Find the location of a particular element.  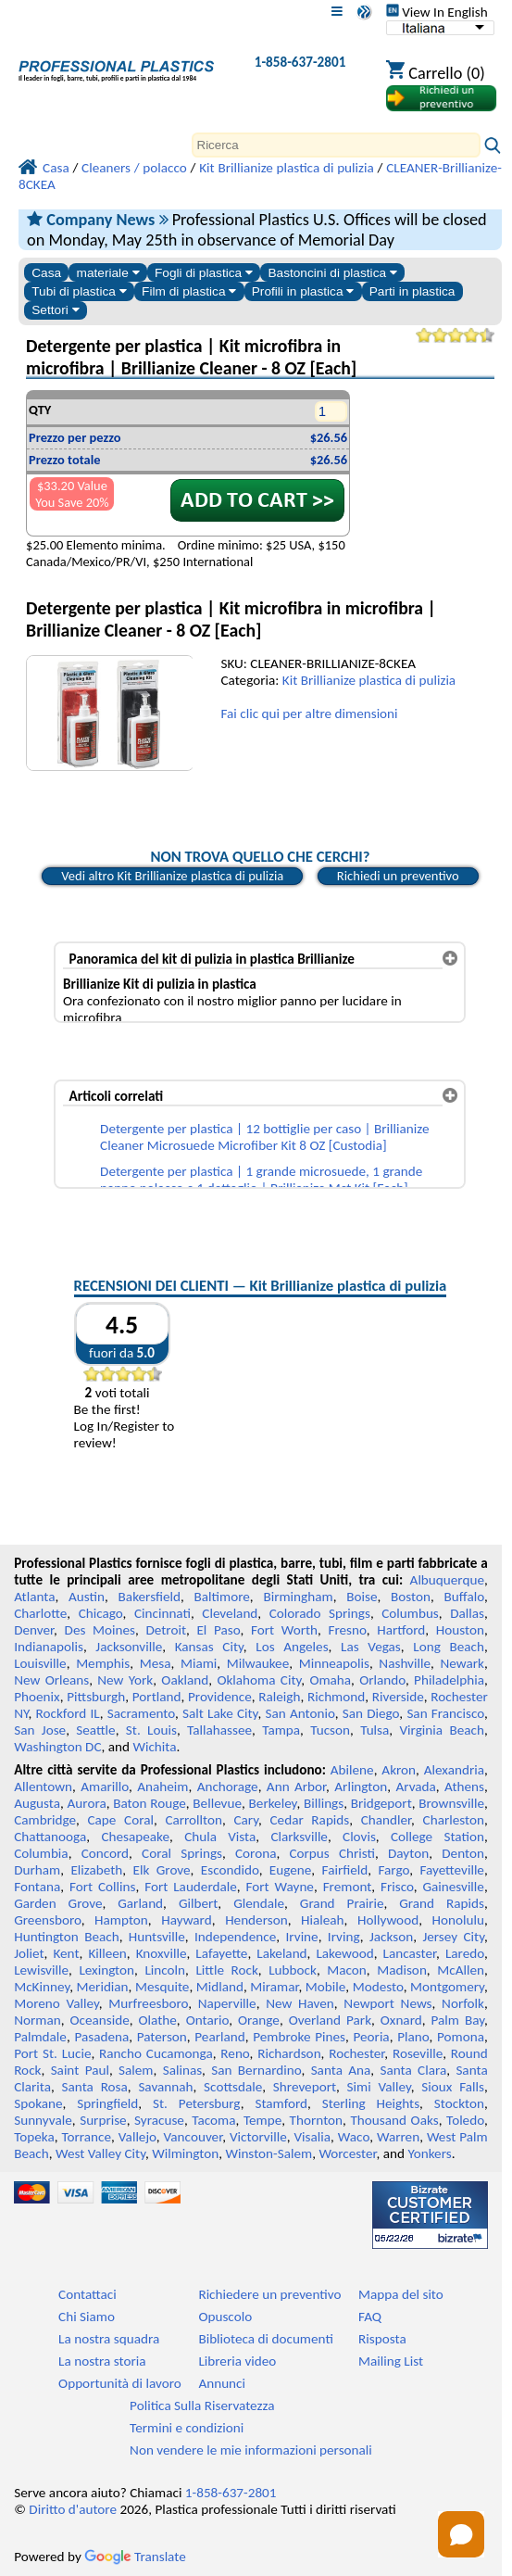

Fremont is located at coordinates (347, 1886).